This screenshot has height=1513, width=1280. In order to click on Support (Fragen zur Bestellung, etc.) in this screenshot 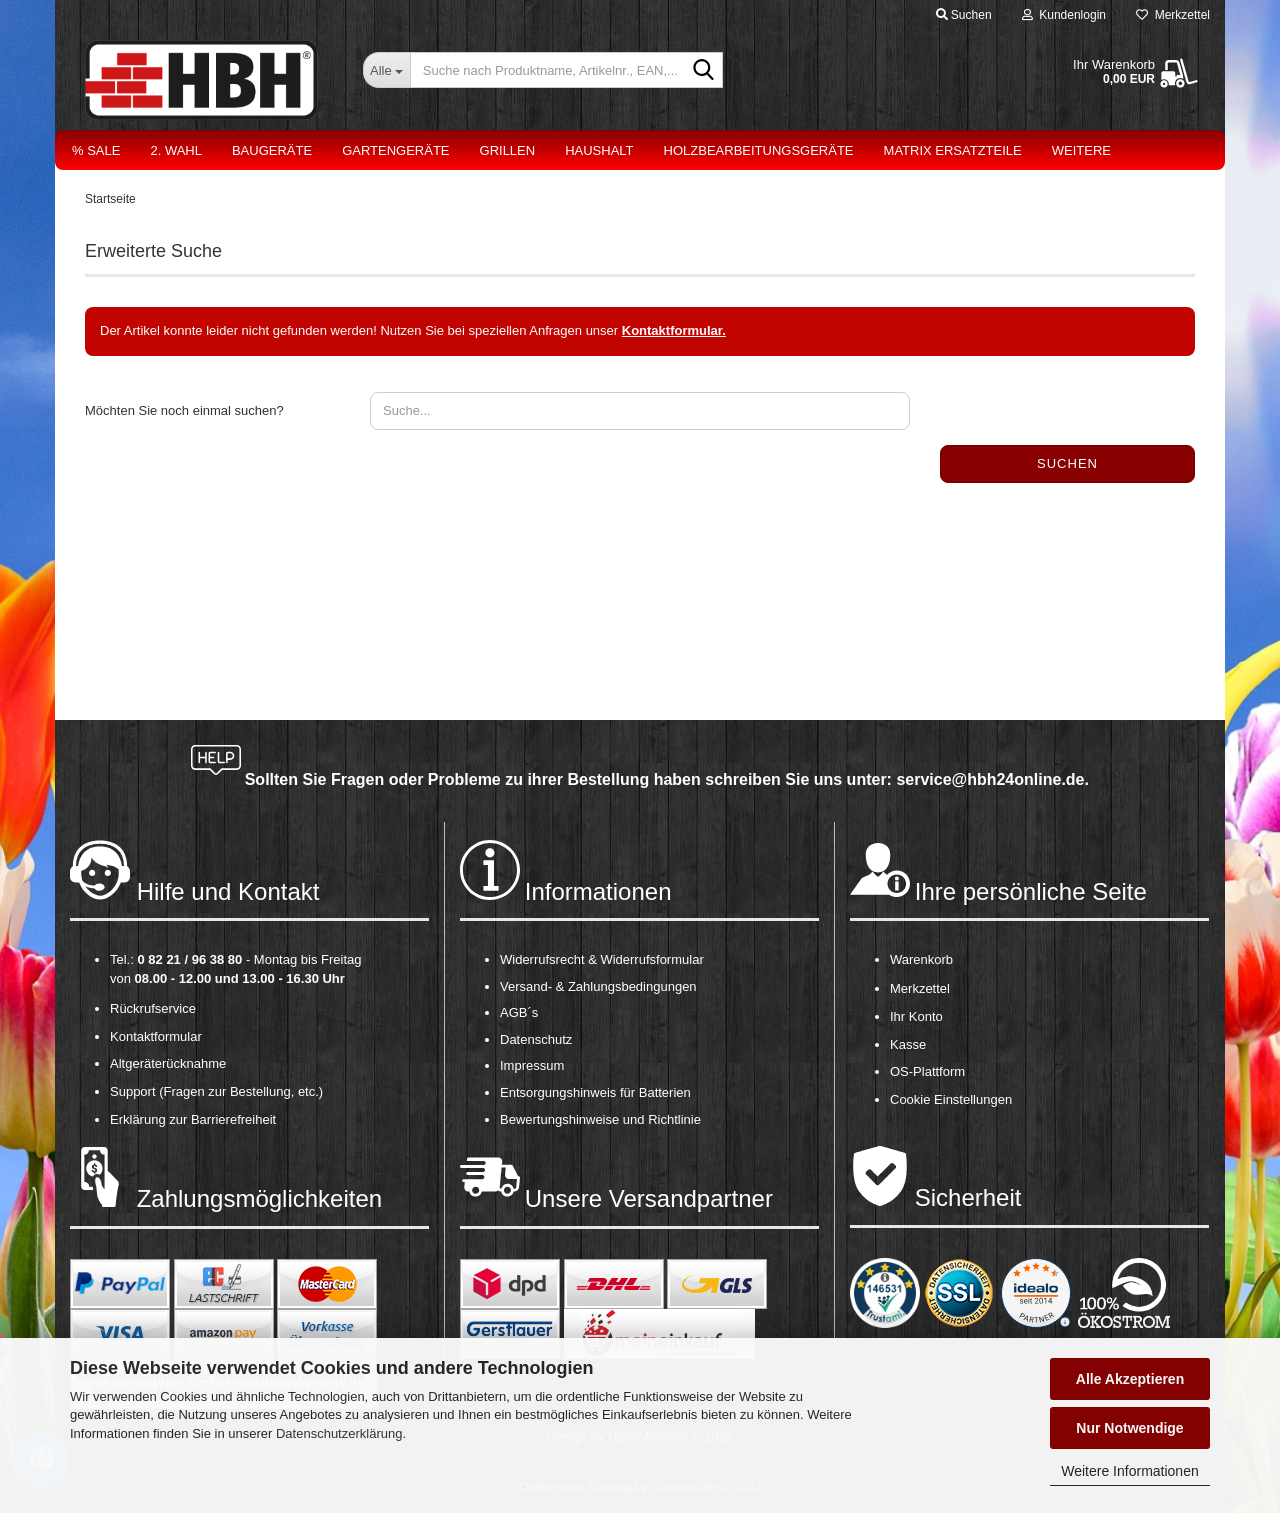, I will do `click(216, 1091)`.